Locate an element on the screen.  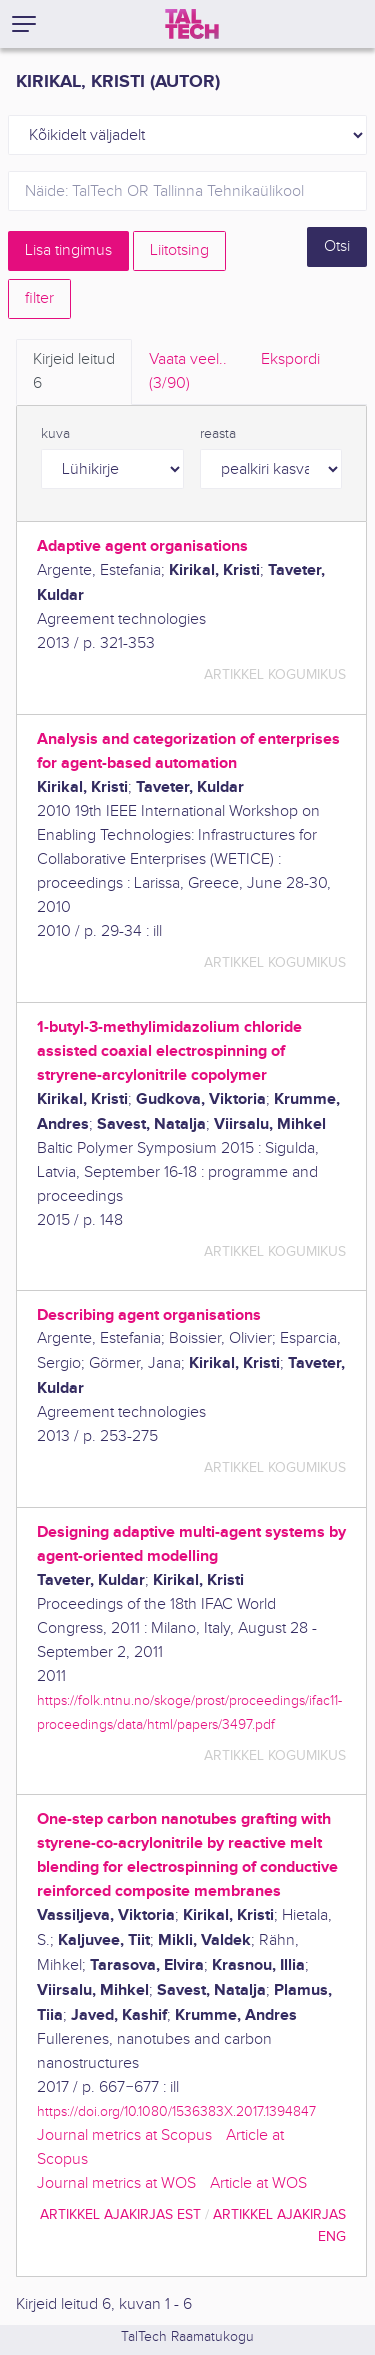
Journal metrics at WOS is located at coordinates (116, 2183).